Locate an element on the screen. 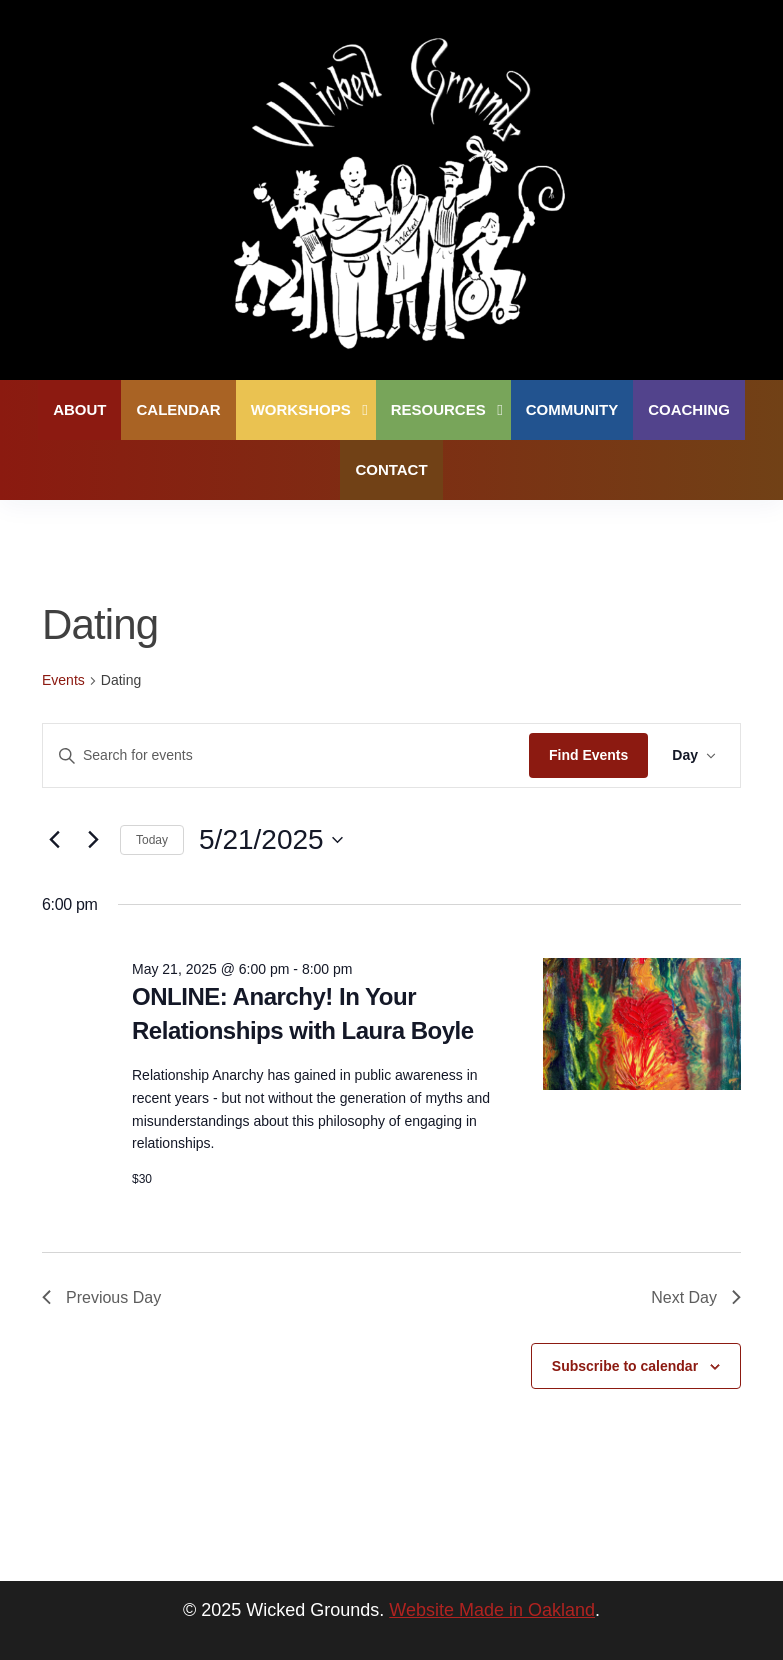 Image resolution: width=783 pixels, height=1660 pixels. [Next day] is located at coordinates (93, 840).